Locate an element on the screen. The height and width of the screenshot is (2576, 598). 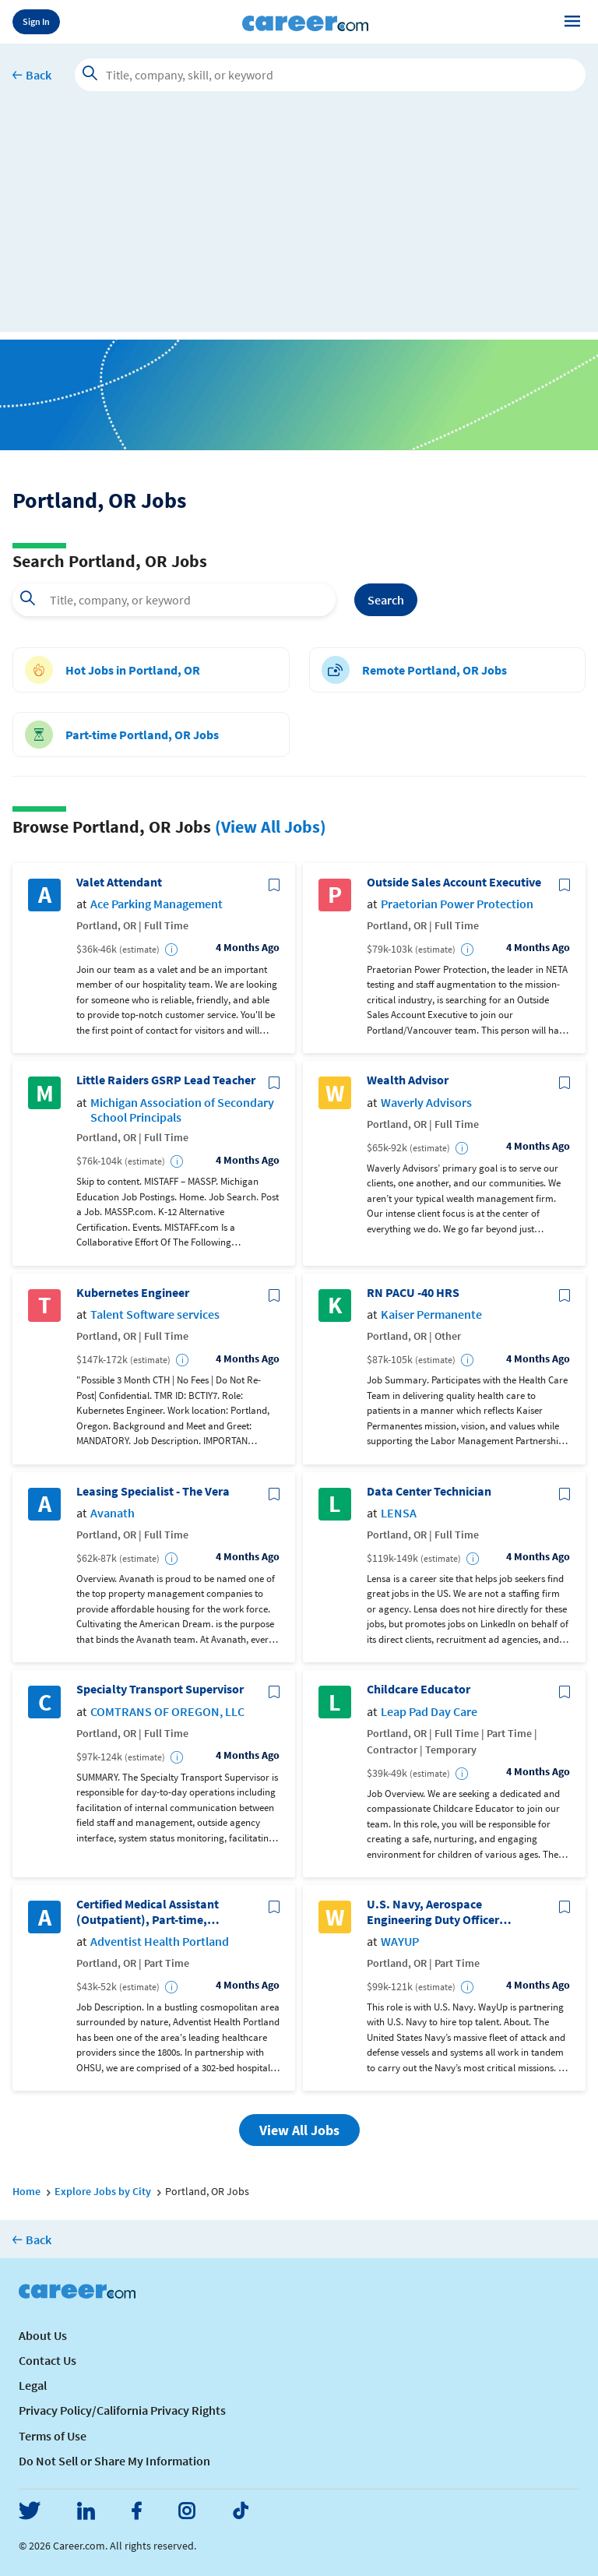
Do Not Sell or Share My Information is located at coordinates (114, 2461).